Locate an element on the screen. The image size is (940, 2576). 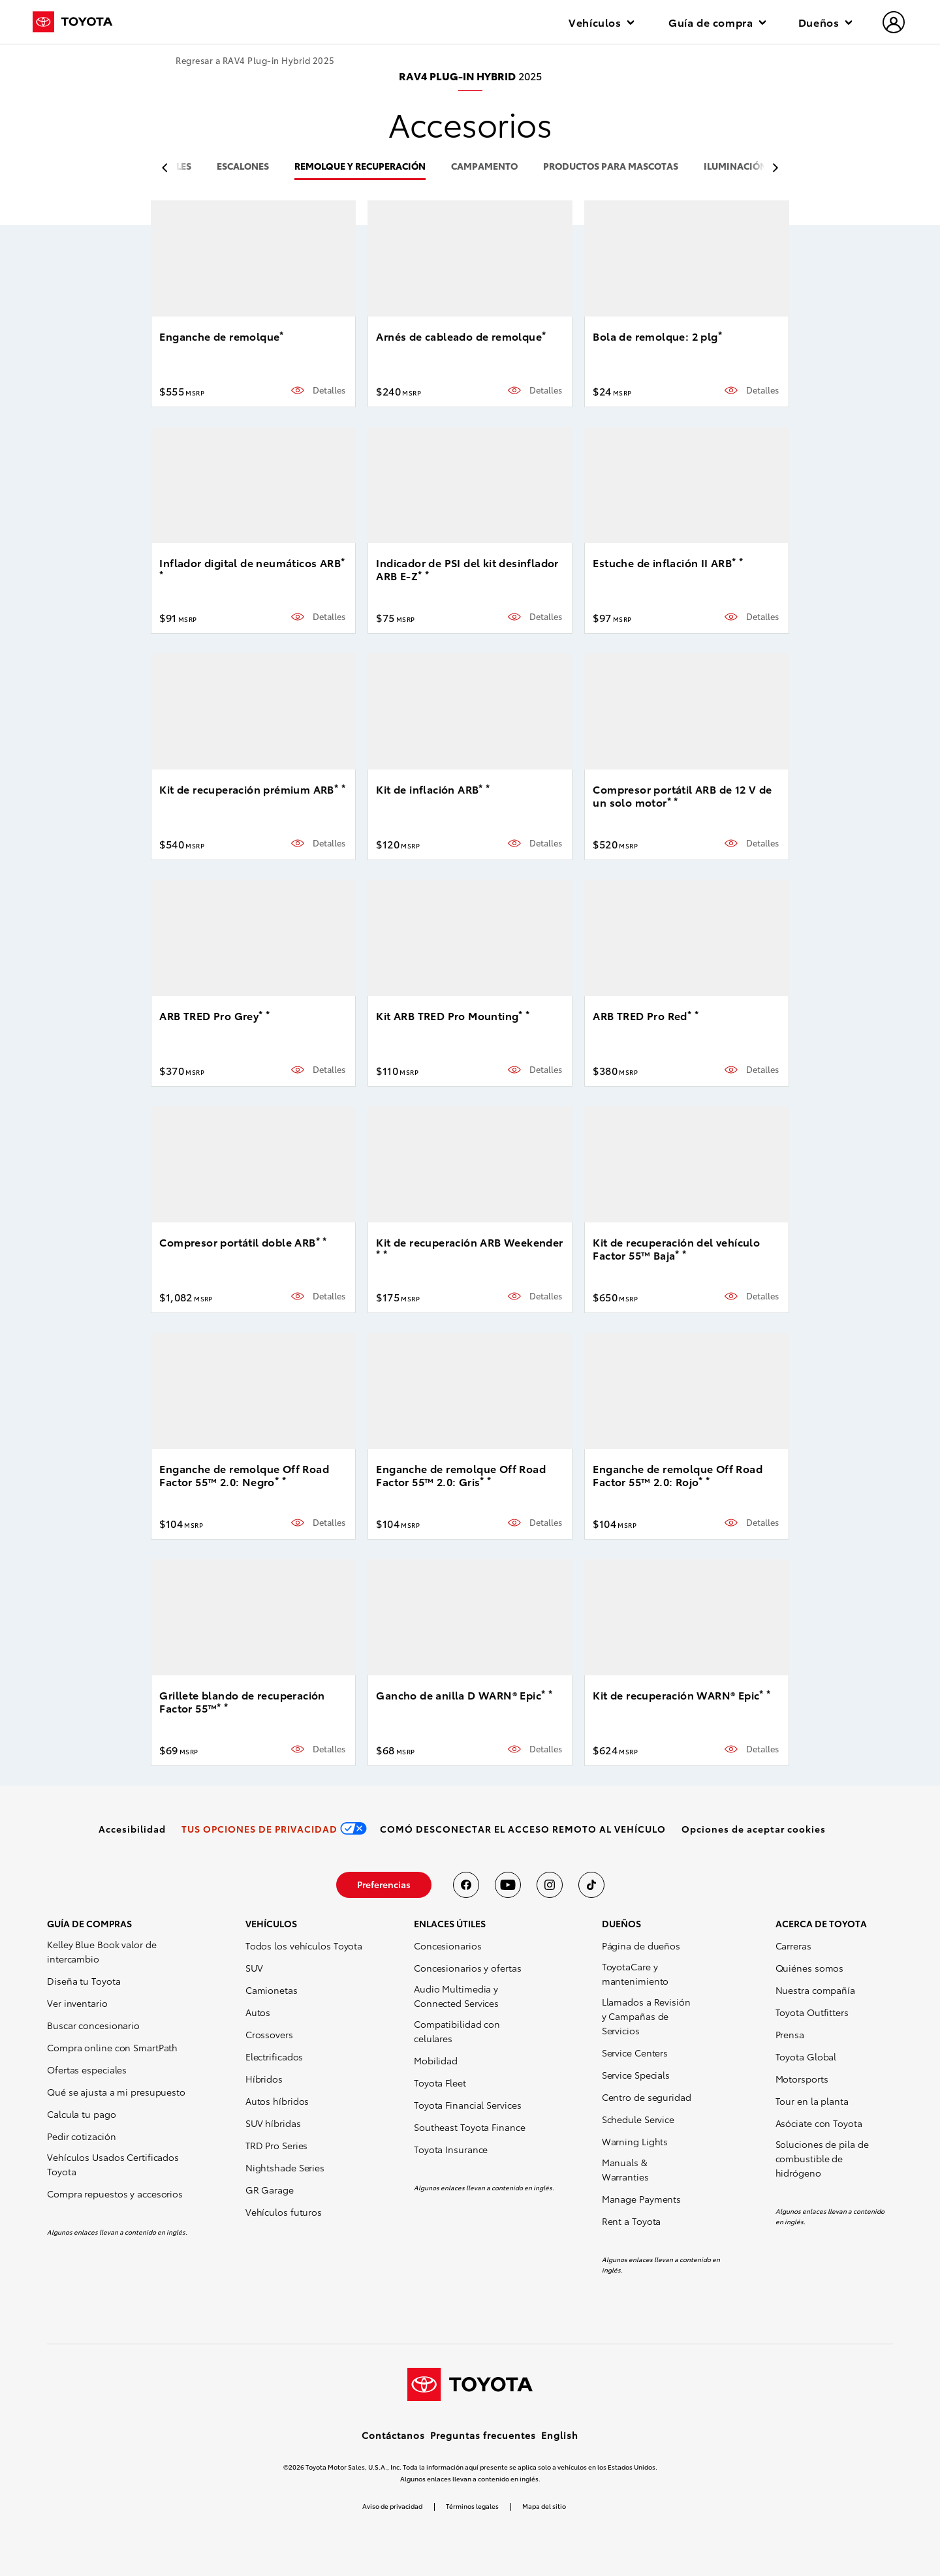
Buscar concesionario is located at coordinates (93, 2025).